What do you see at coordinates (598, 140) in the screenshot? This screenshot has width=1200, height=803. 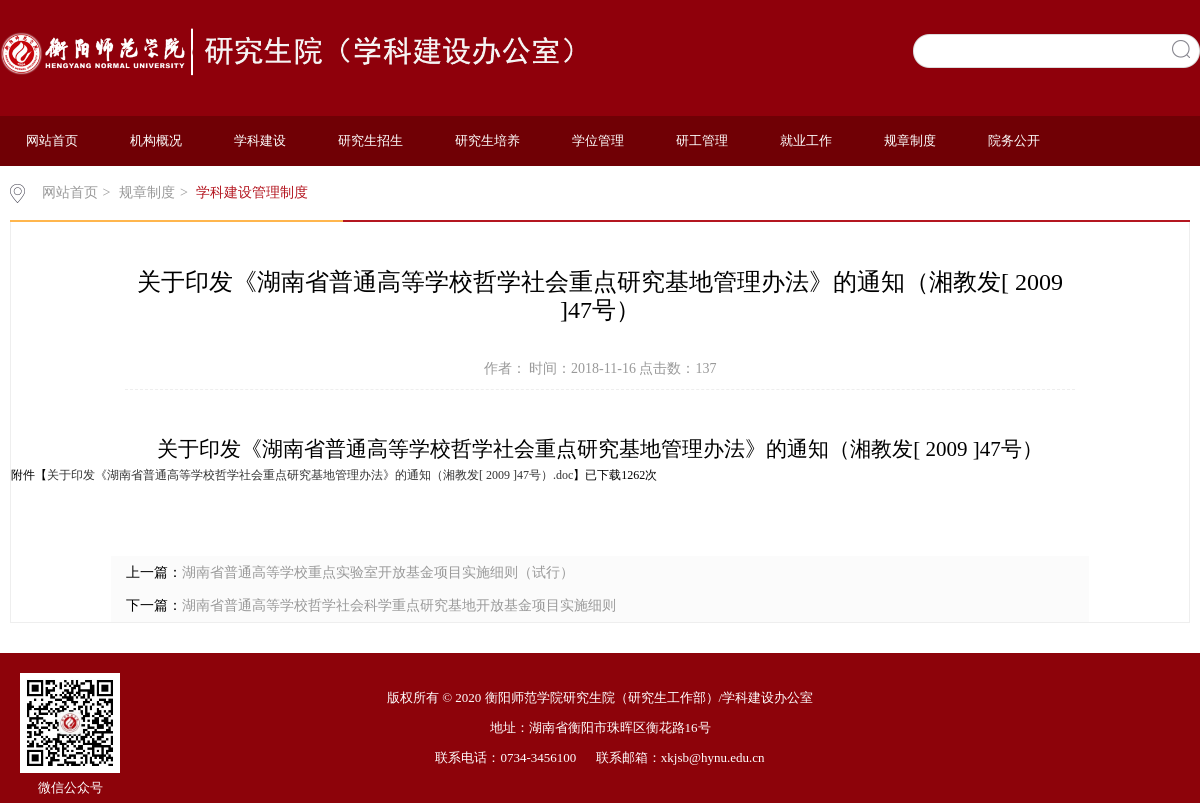 I see `学位管理` at bounding box center [598, 140].